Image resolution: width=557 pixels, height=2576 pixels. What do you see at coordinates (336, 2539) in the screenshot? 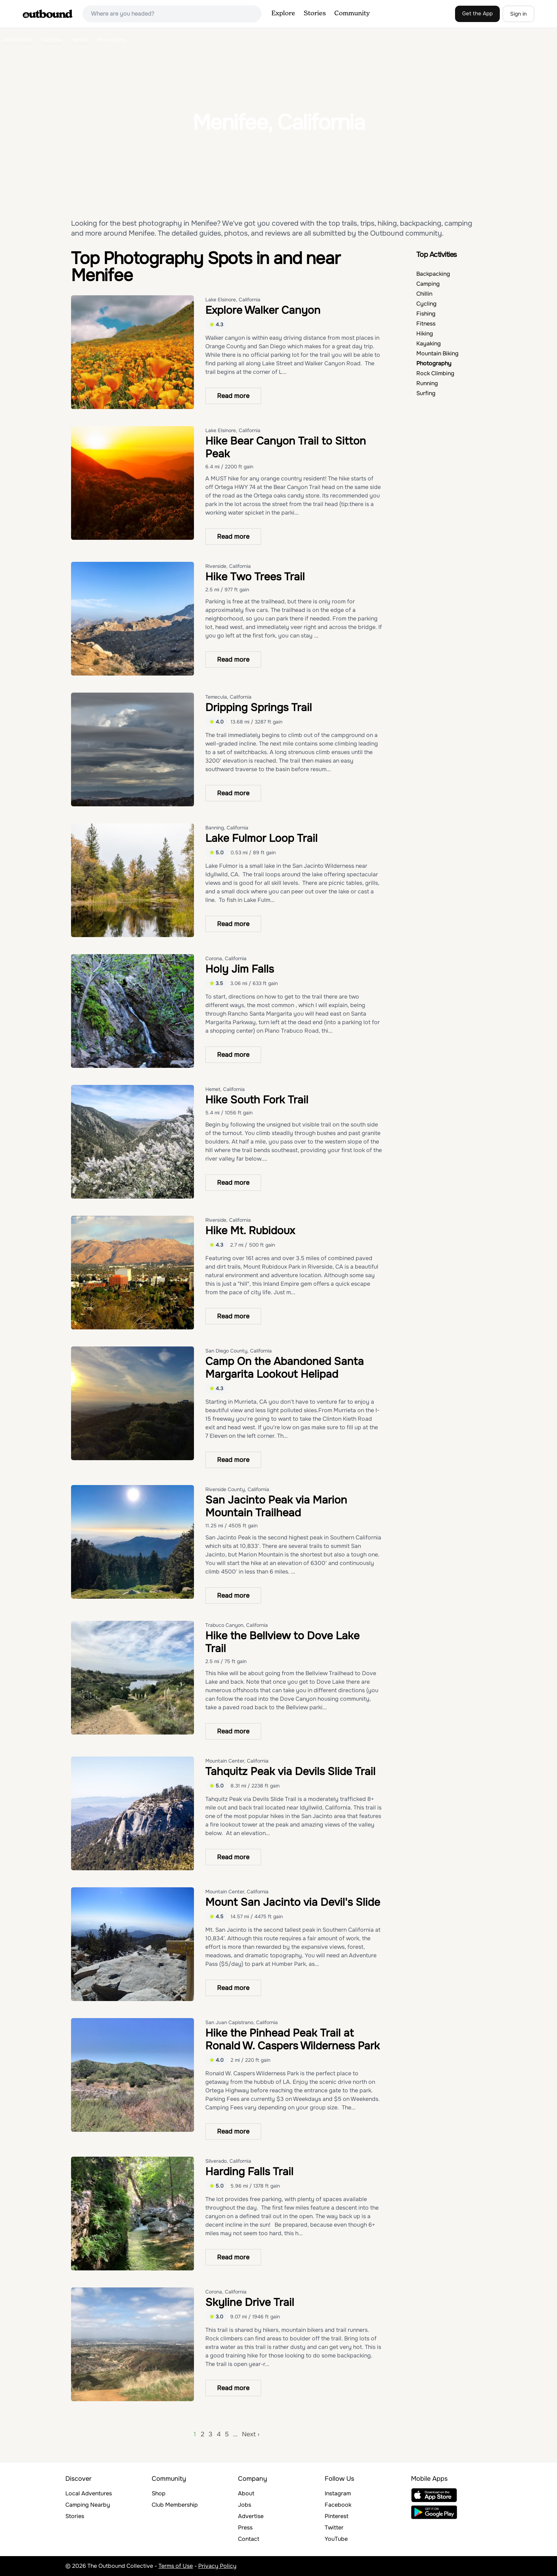
I see `YouTube` at bounding box center [336, 2539].